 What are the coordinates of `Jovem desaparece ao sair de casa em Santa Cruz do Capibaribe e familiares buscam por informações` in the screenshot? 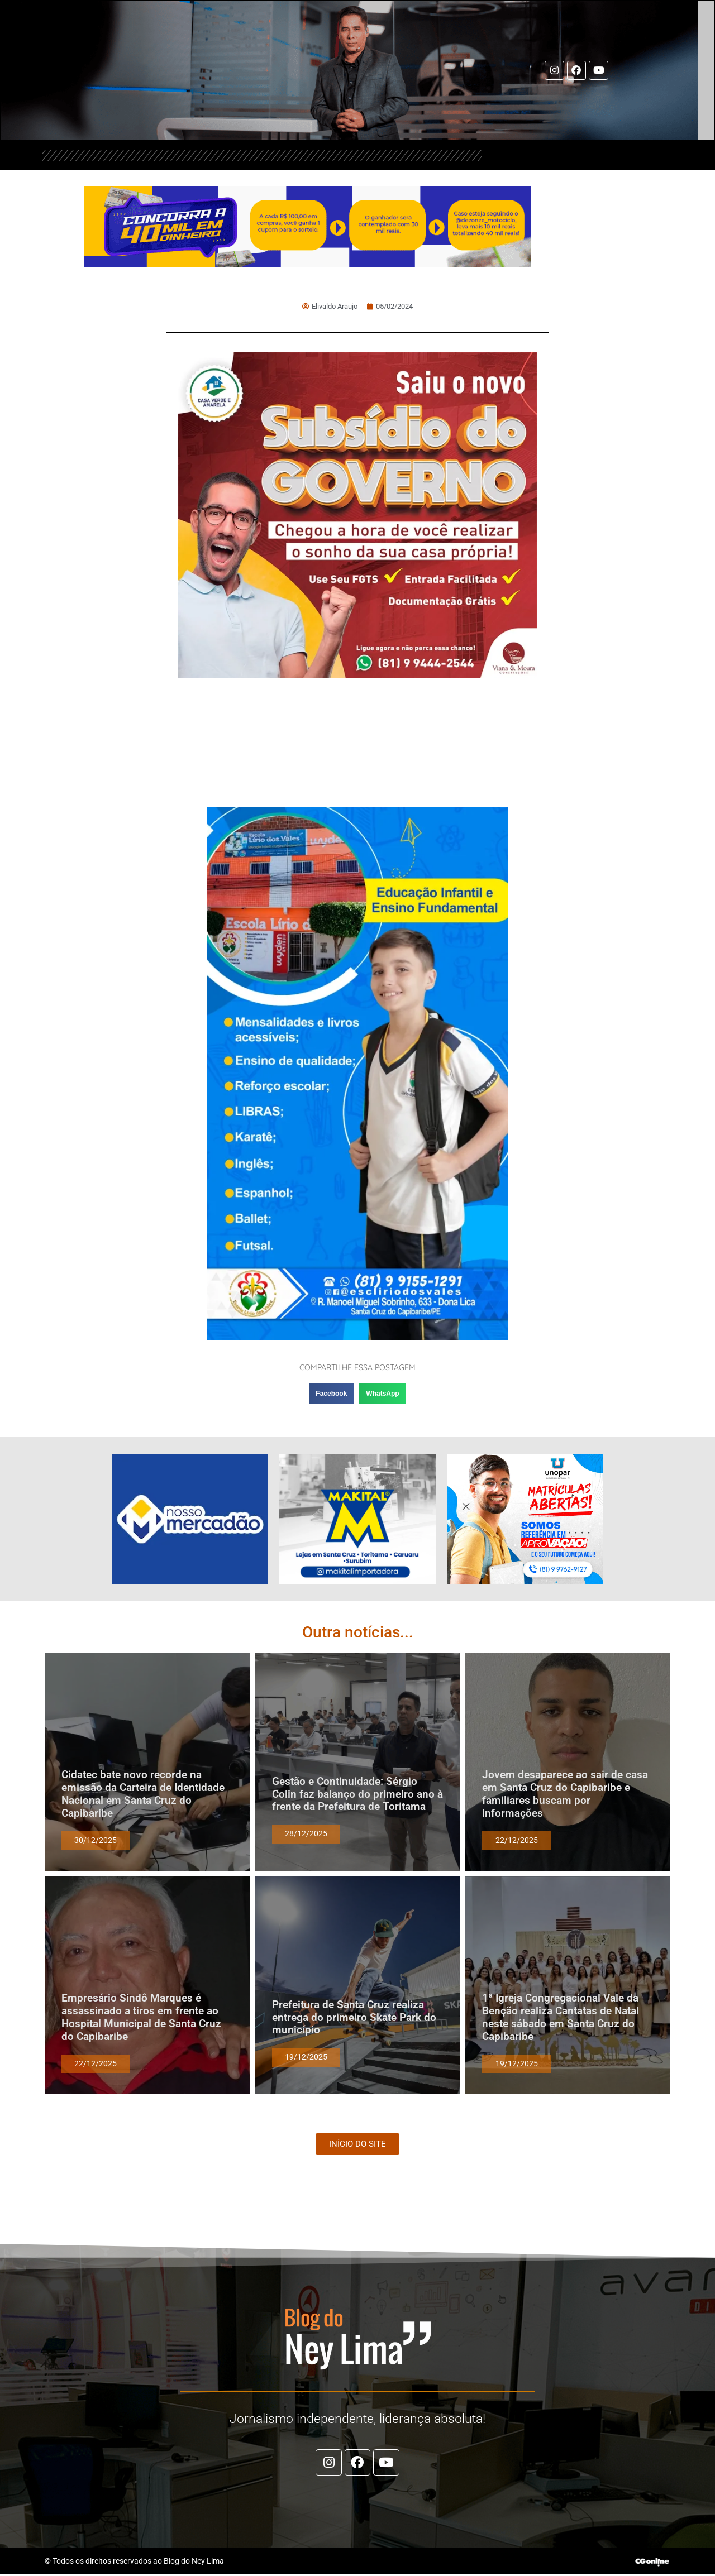 It's located at (565, 1793).